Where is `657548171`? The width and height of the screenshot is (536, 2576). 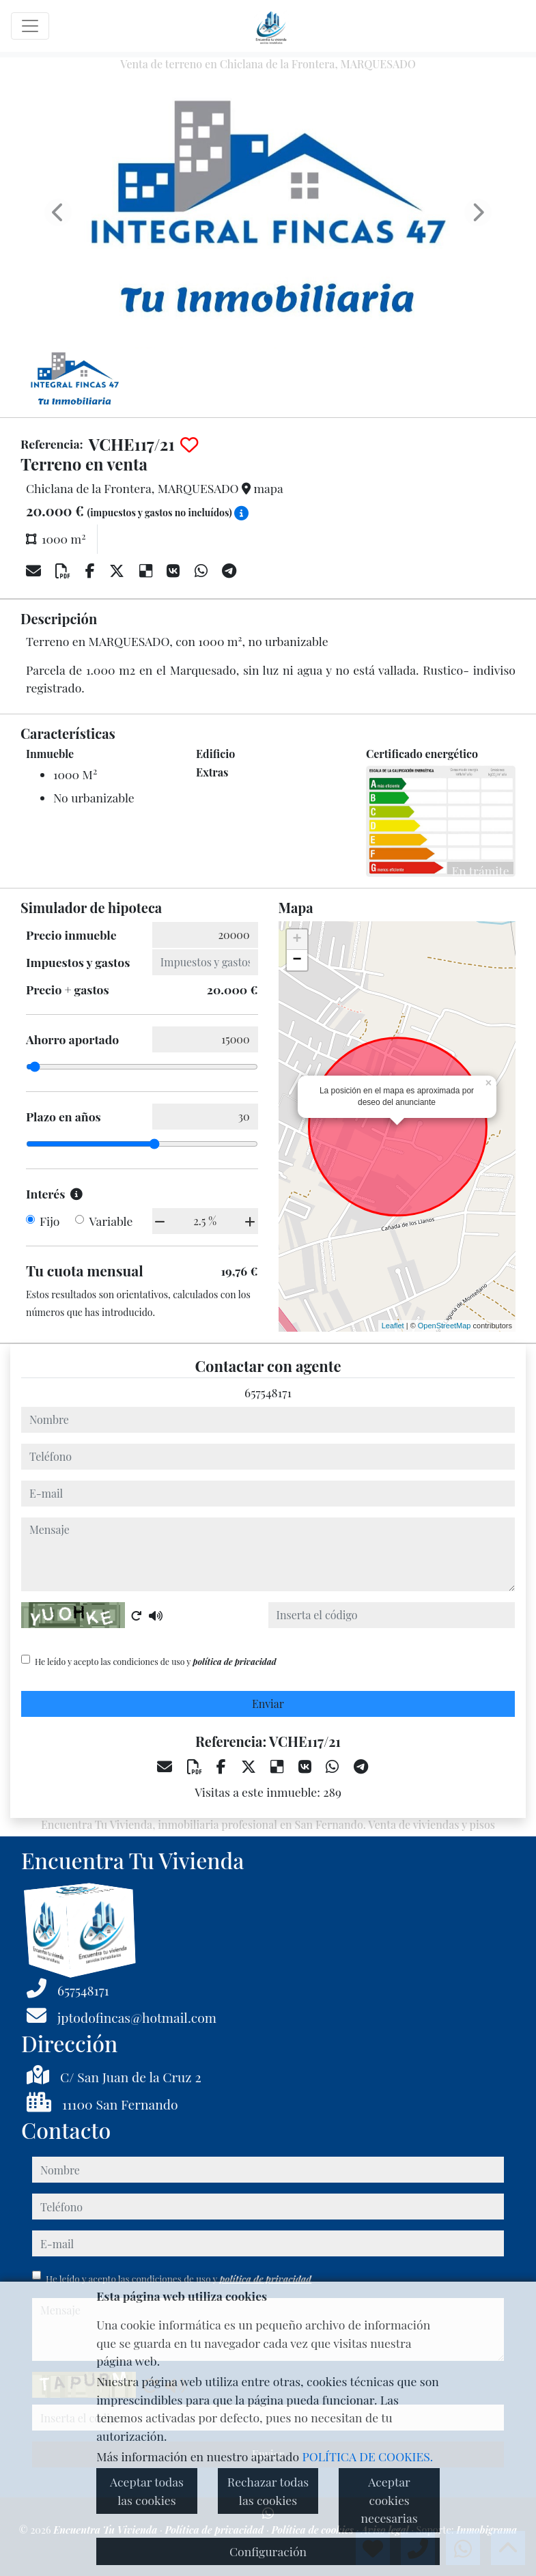
657548171 is located at coordinates (268, 1392).